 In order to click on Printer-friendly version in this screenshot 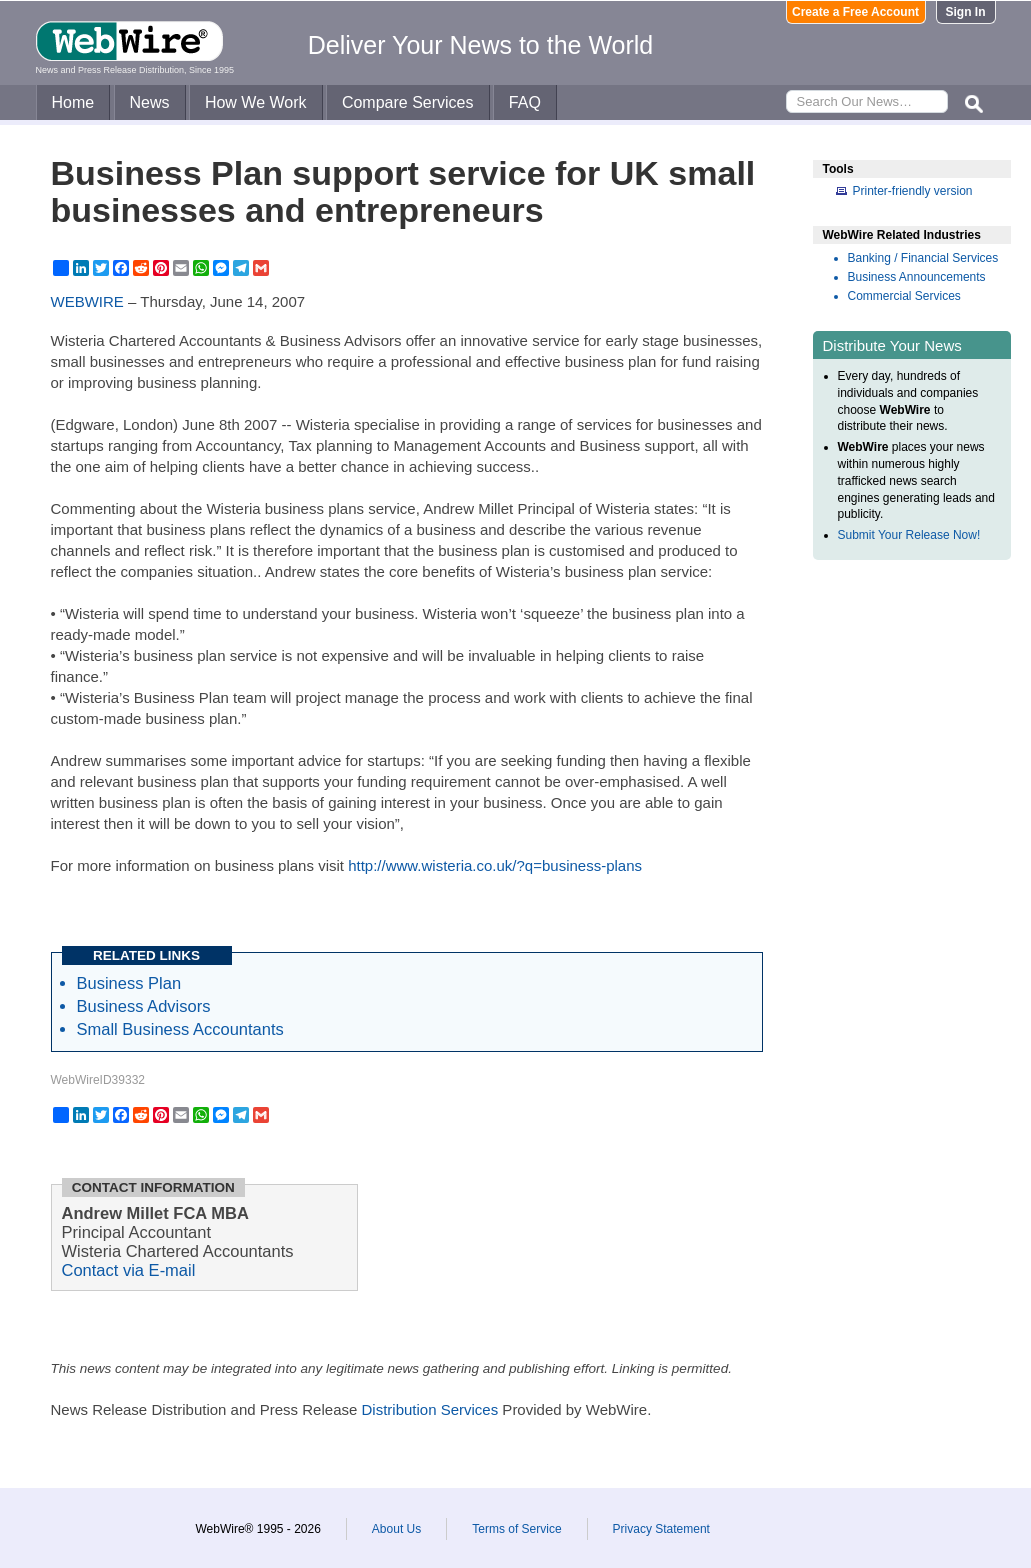, I will do `click(913, 191)`.